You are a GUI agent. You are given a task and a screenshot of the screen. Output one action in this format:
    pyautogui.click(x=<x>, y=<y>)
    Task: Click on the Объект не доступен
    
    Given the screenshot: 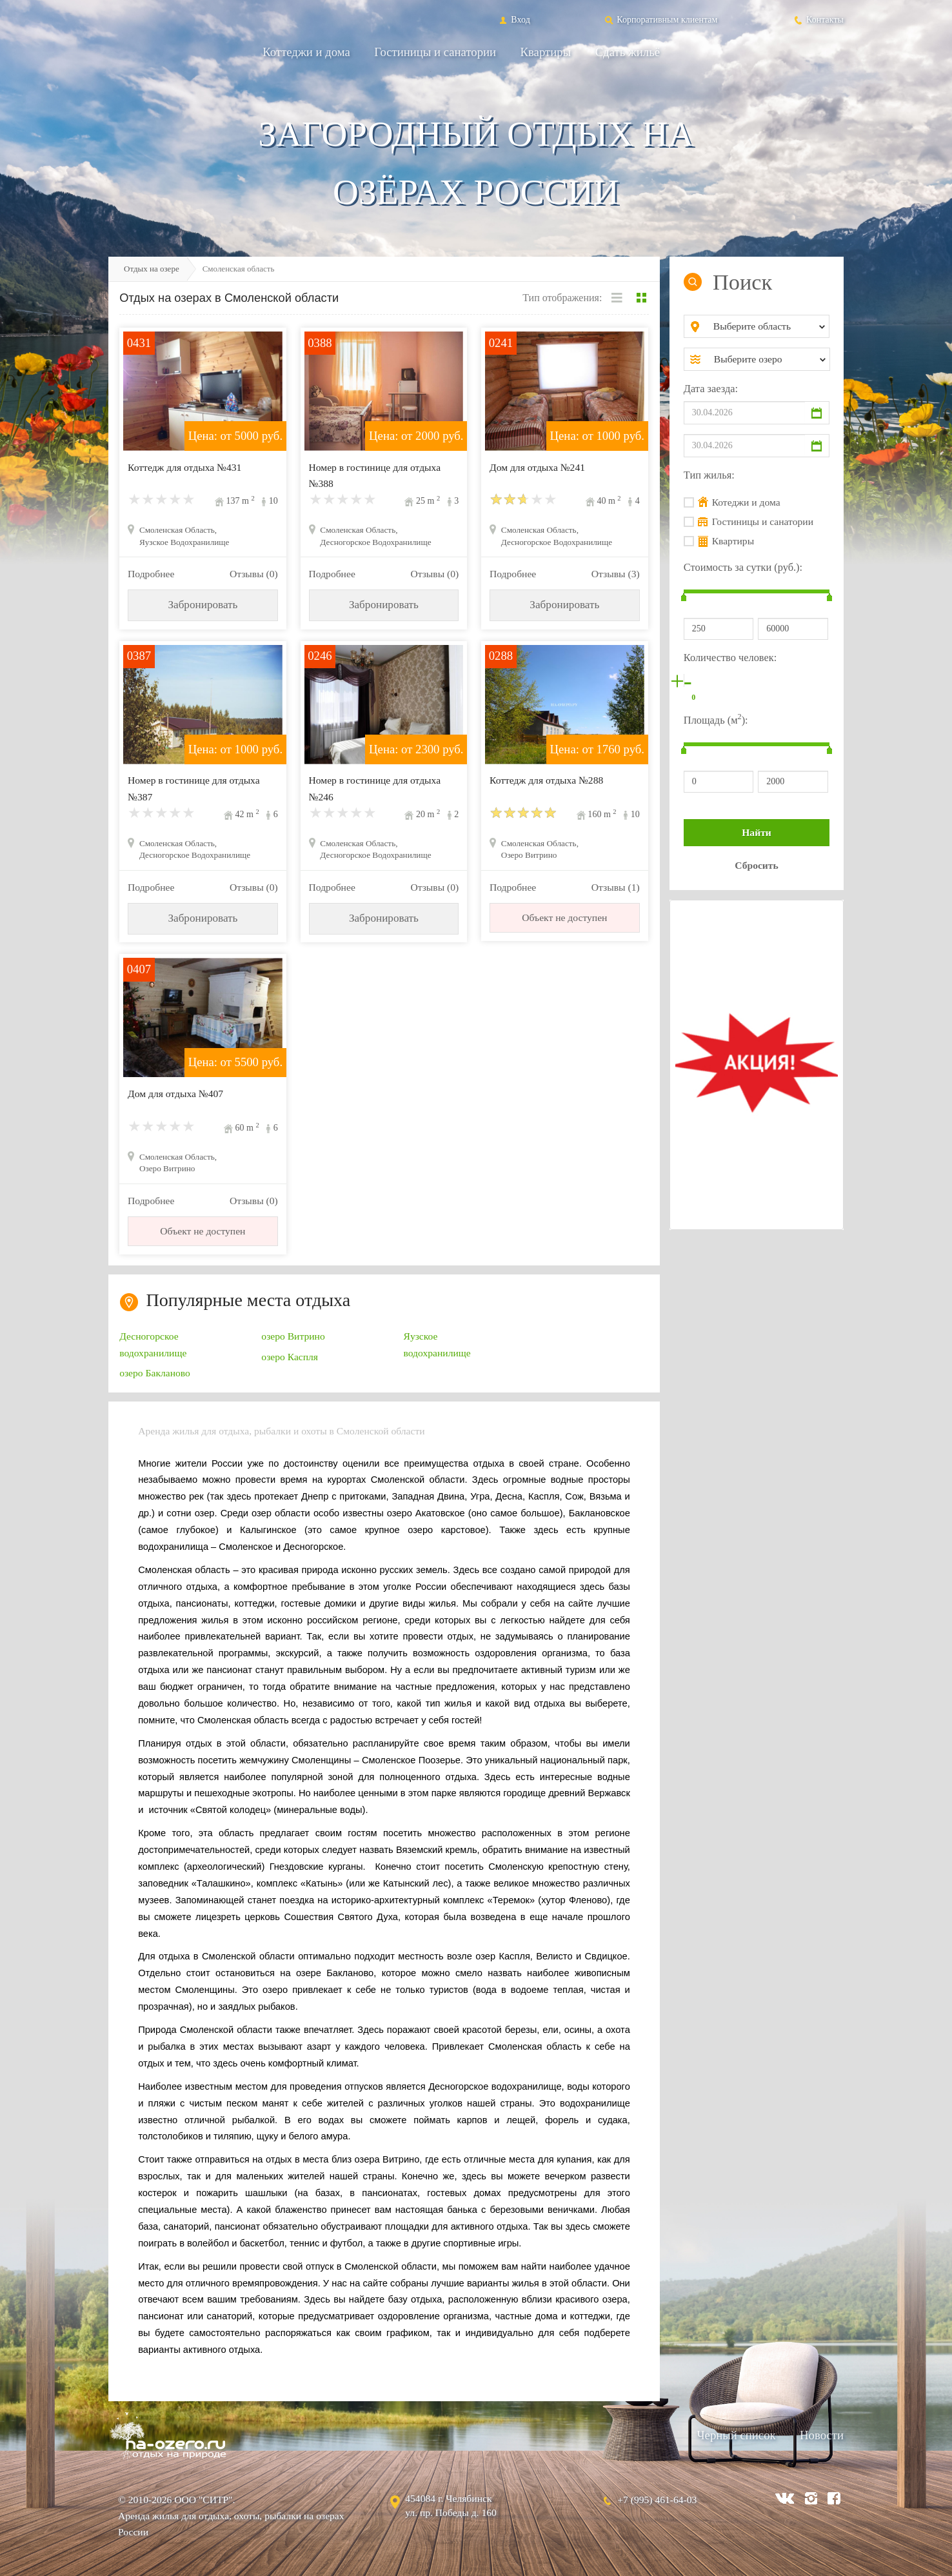 What is the action you would take?
    pyautogui.click(x=564, y=917)
    